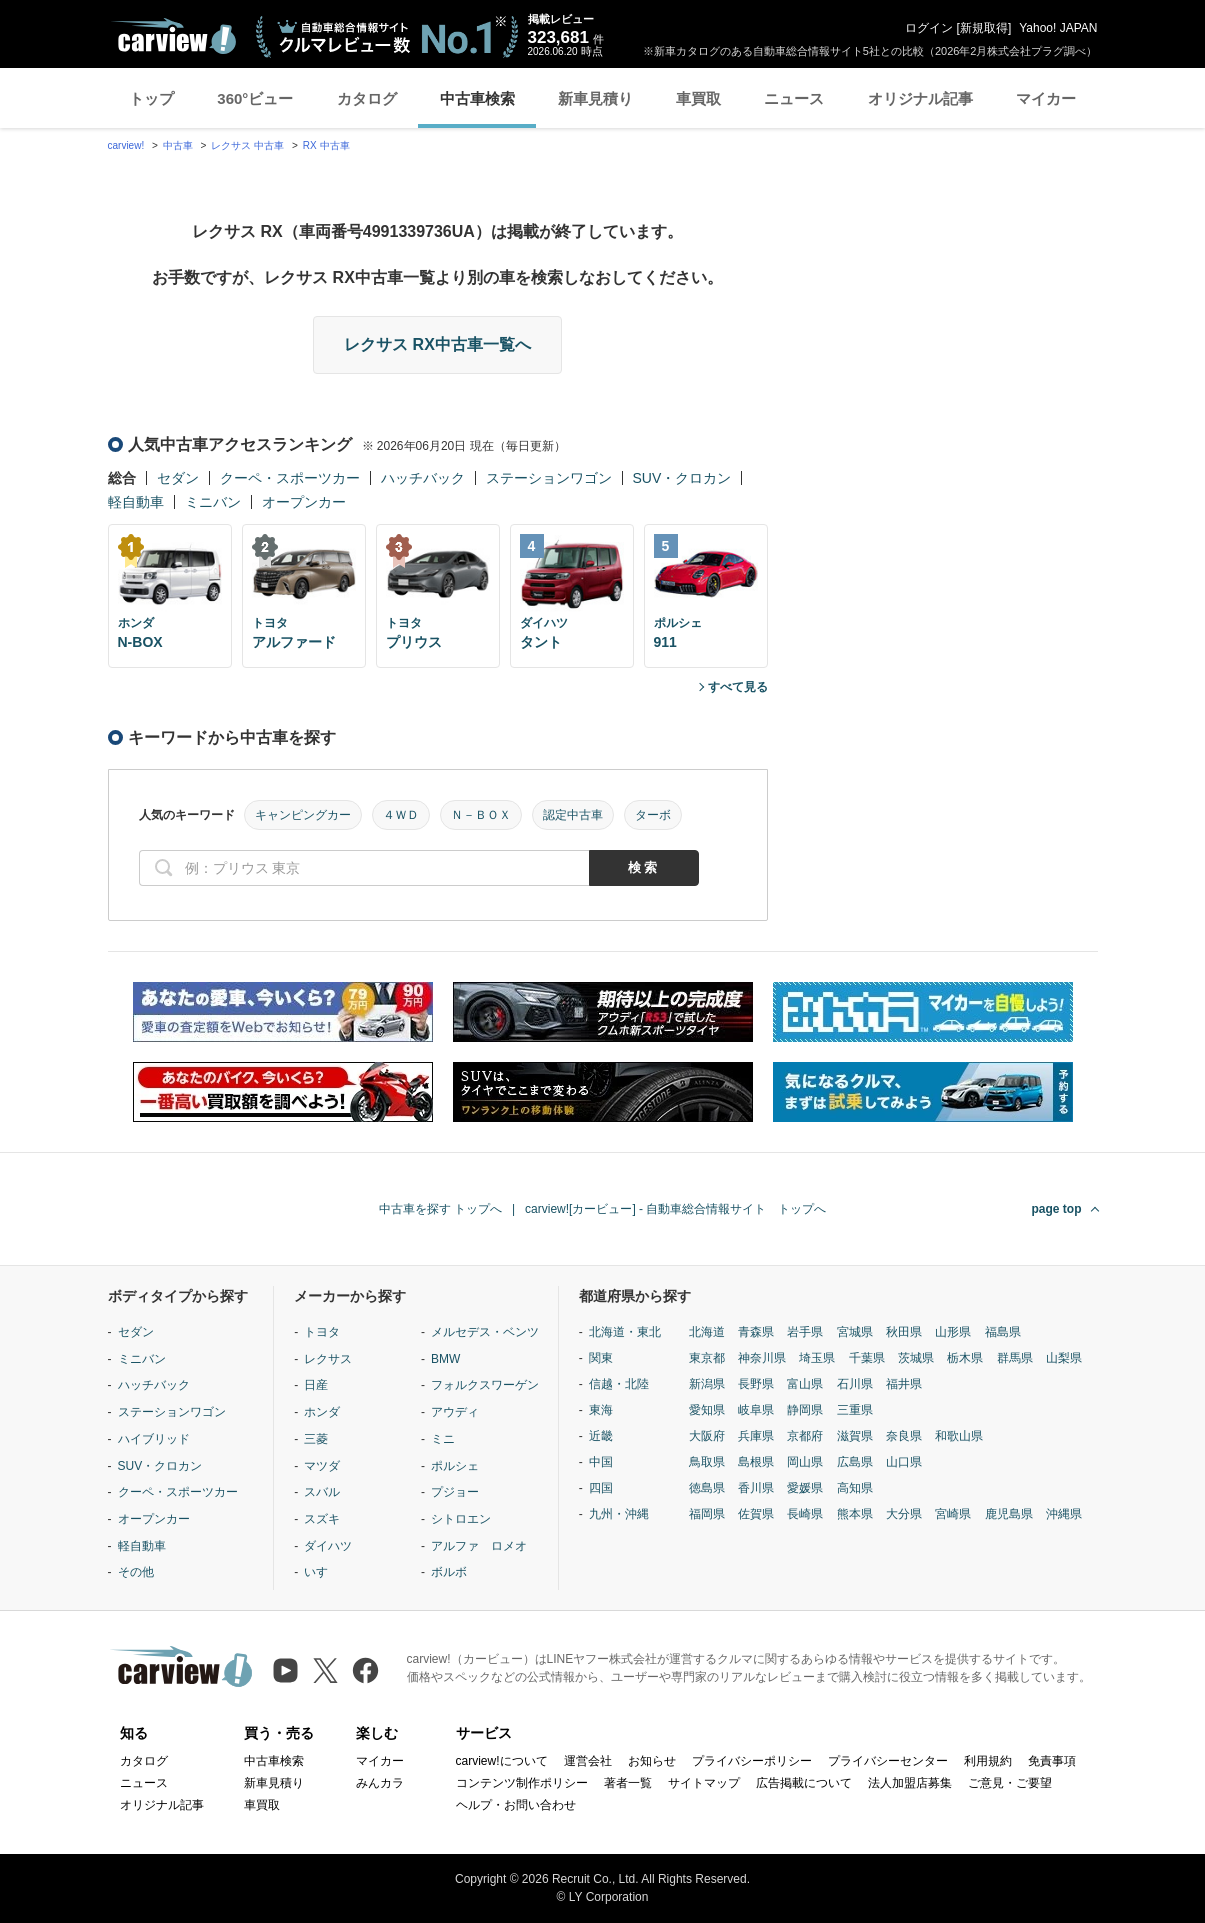 This screenshot has width=1205, height=1923. Describe the element at coordinates (485, 1332) in the screenshot. I see `メルセデス・ベンツ` at that location.